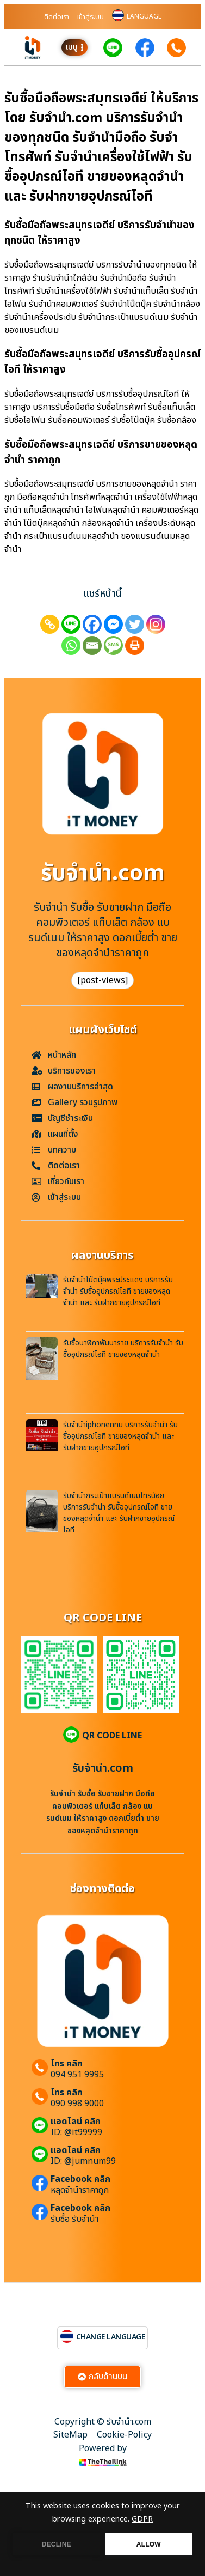  What do you see at coordinates (90, 16) in the screenshot?
I see `เข้าสู่ระบบ` at bounding box center [90, 16].